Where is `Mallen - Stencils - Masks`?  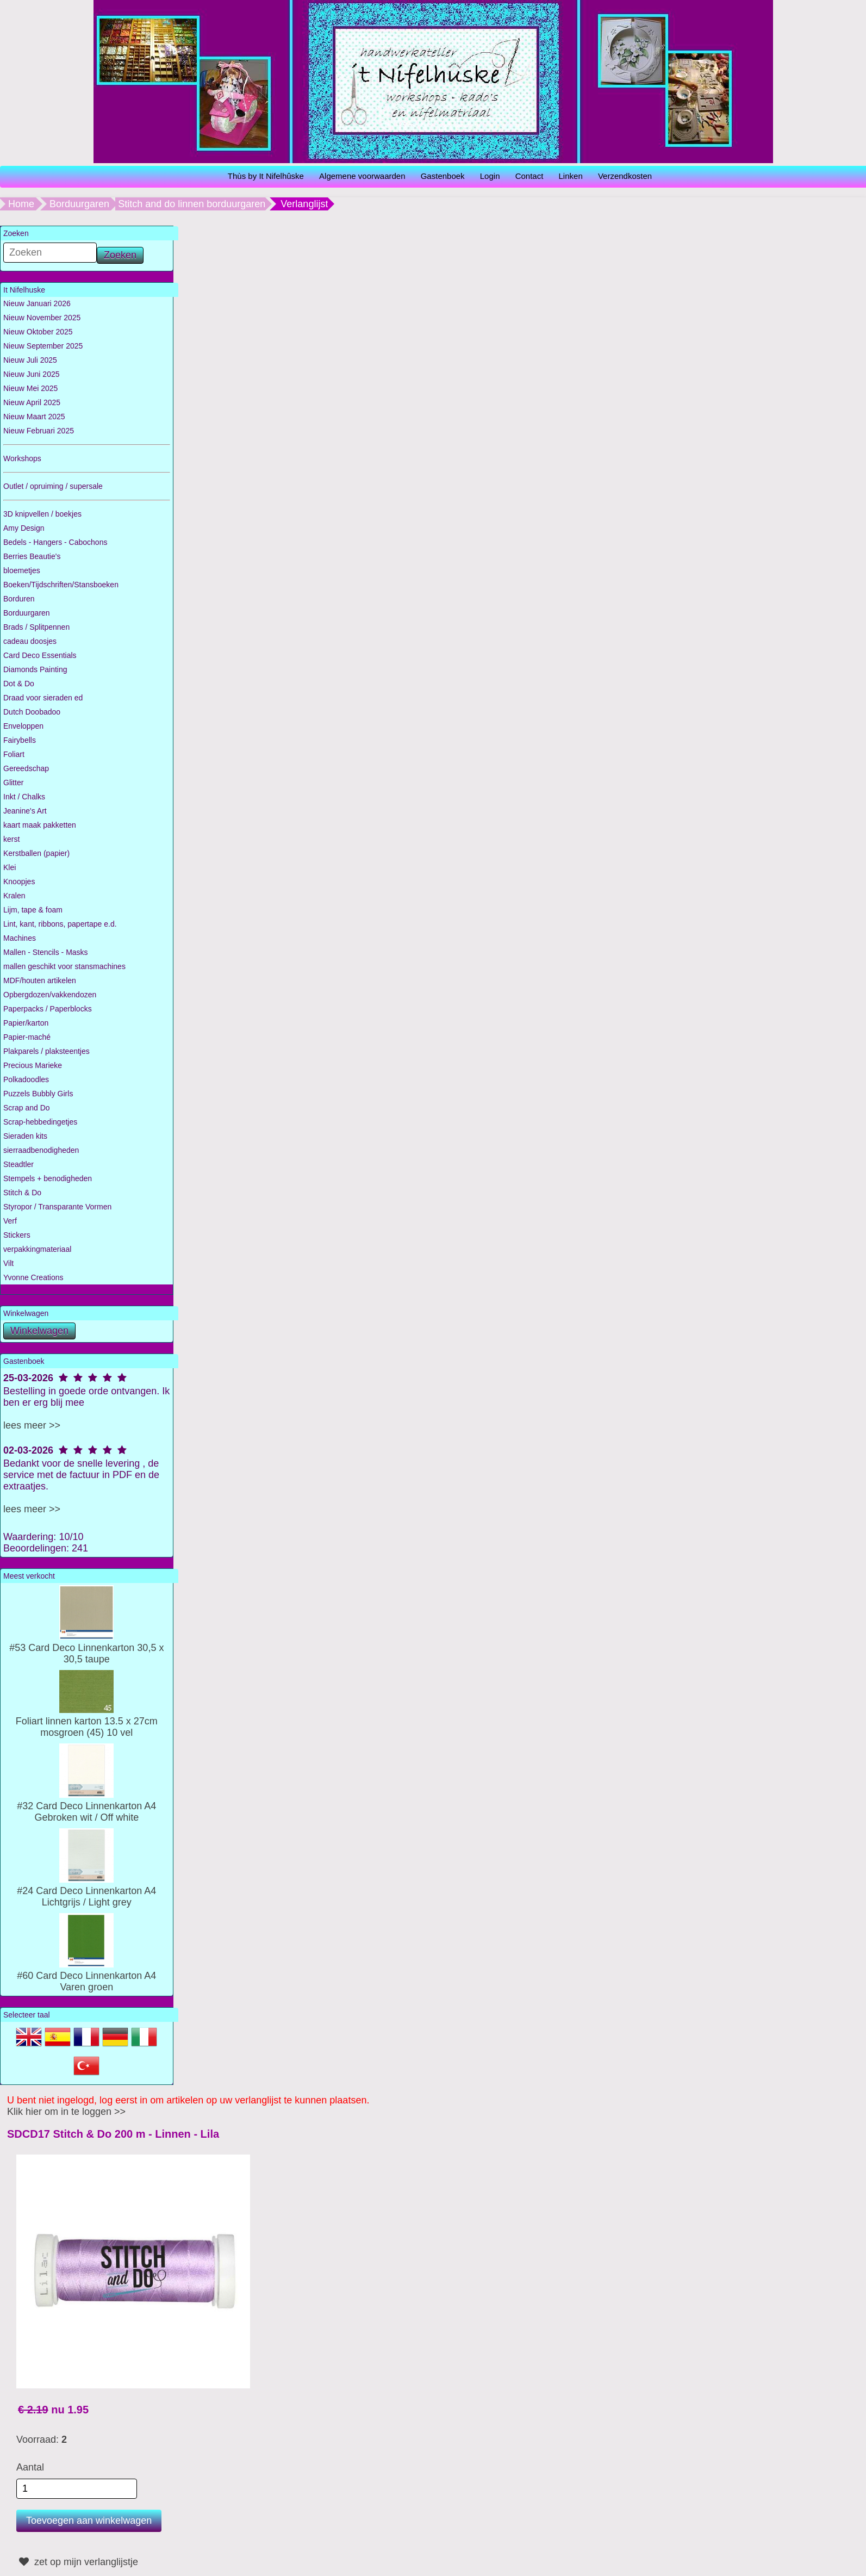 Mallen - Stencils - Masks is located at coordinates (45, 952).